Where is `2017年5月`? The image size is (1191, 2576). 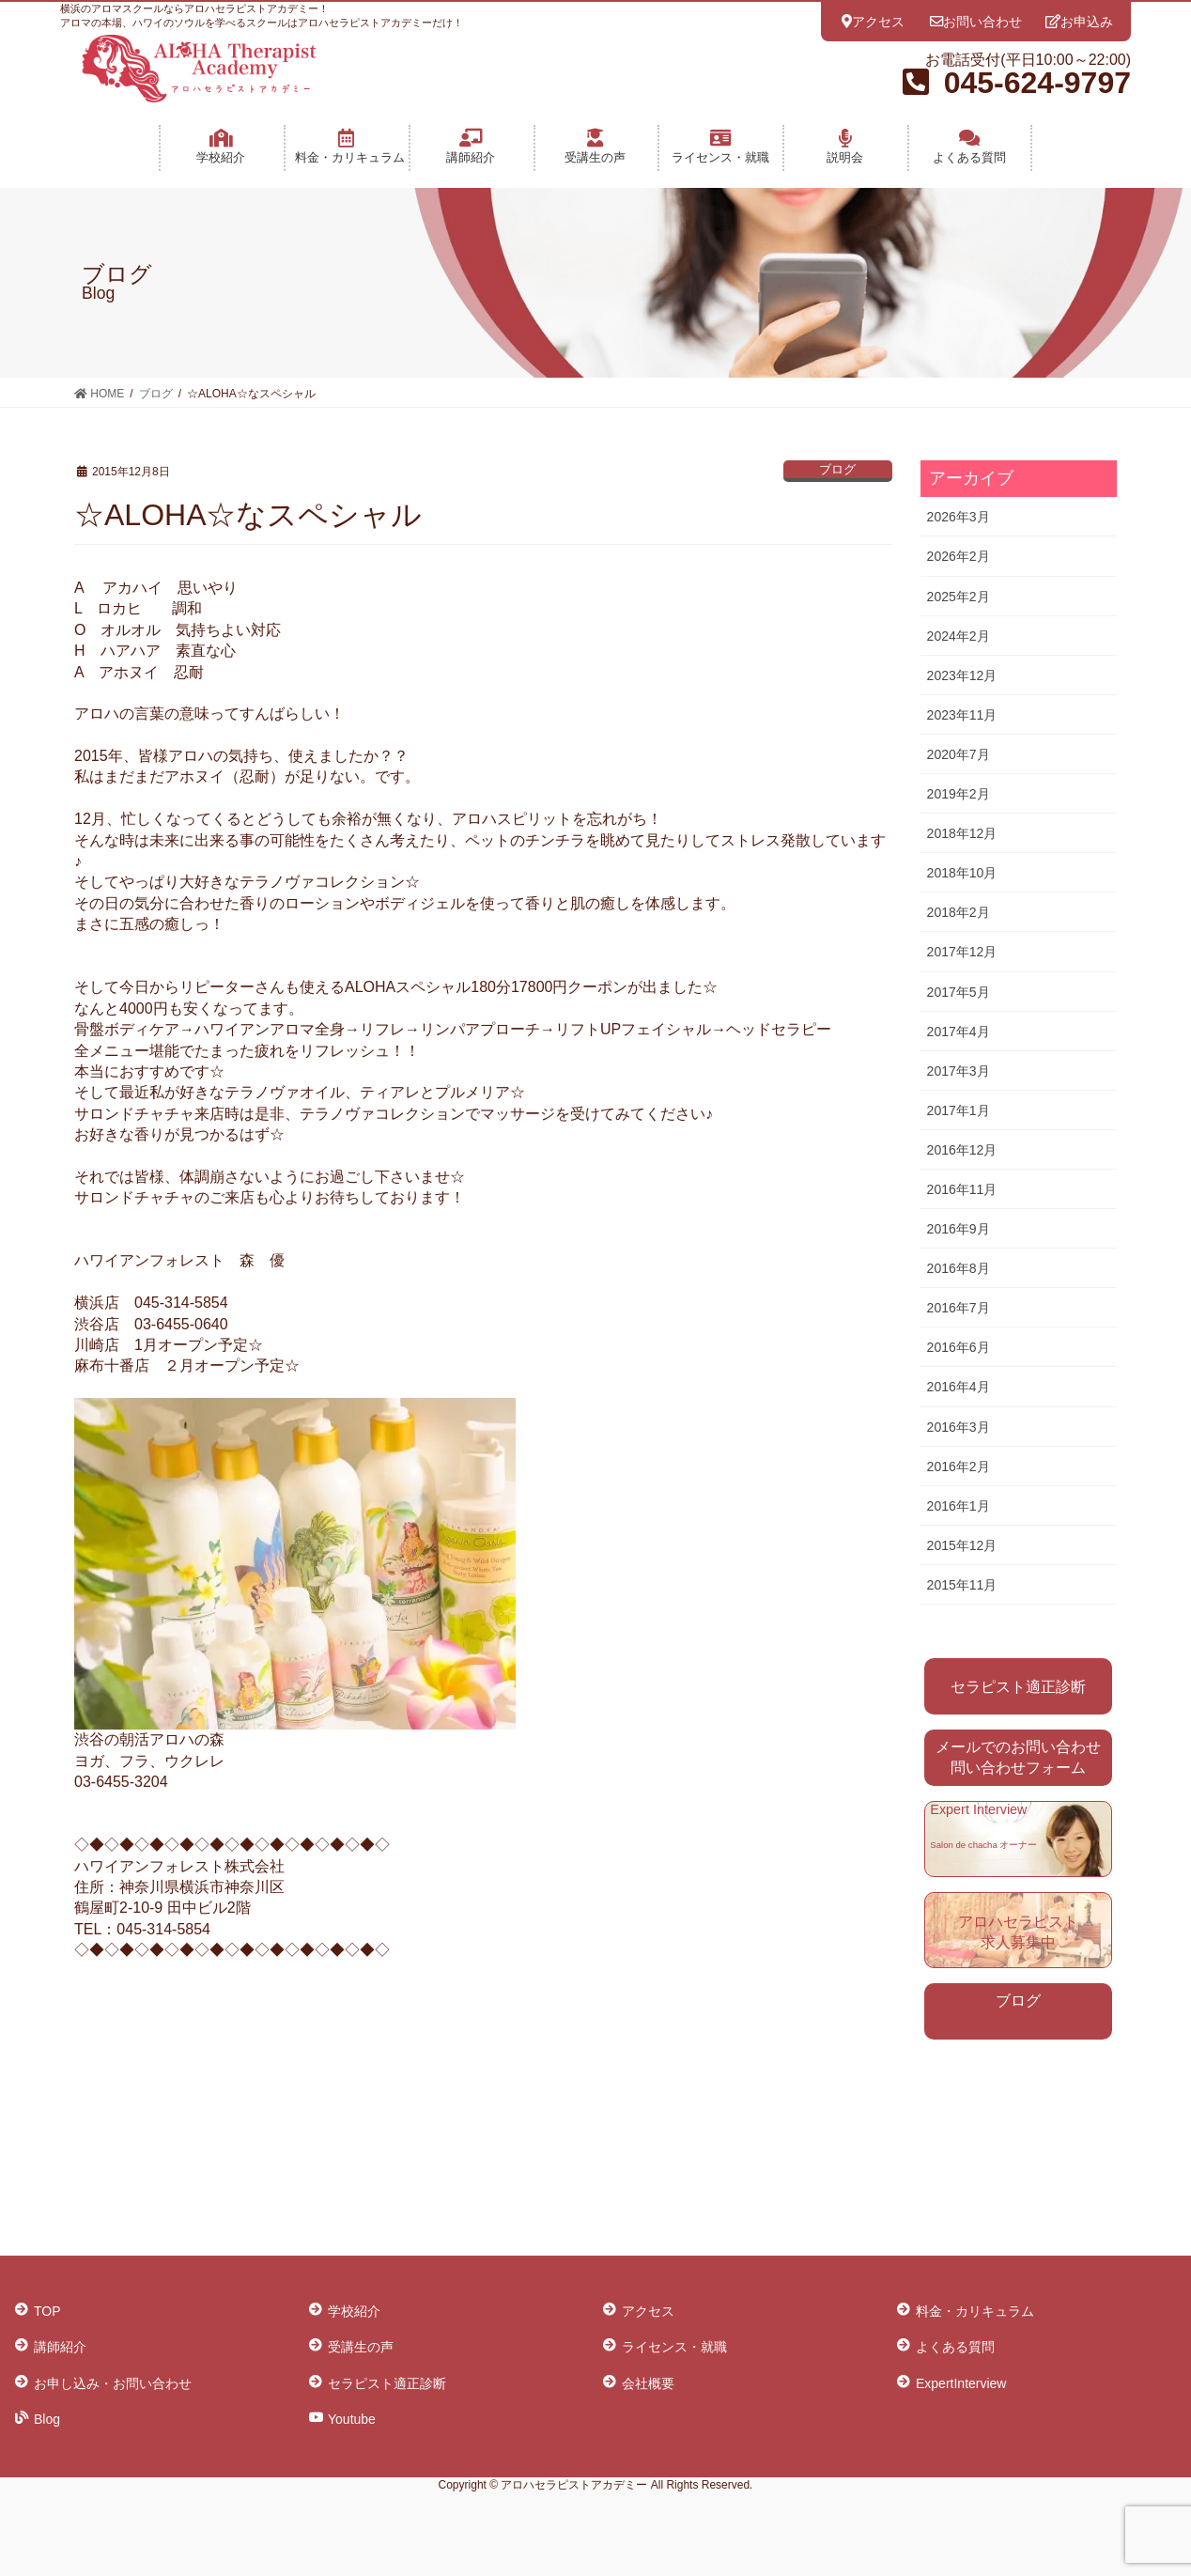 2017年5月 is located at coordinates (958, 992).